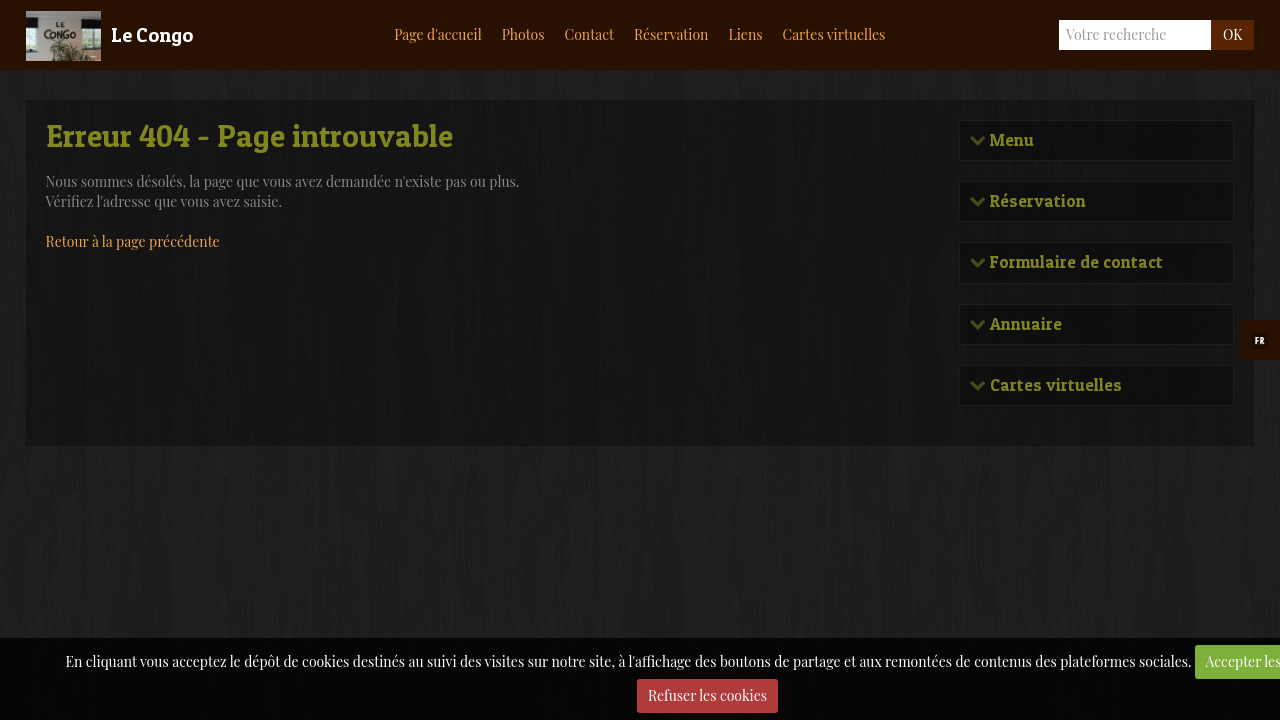 The image size is (1280, 720). What do you see at coordinates (834, 34) in the screenshot?
I see `Cartes virtuelles` at bounding box center [834, 34].